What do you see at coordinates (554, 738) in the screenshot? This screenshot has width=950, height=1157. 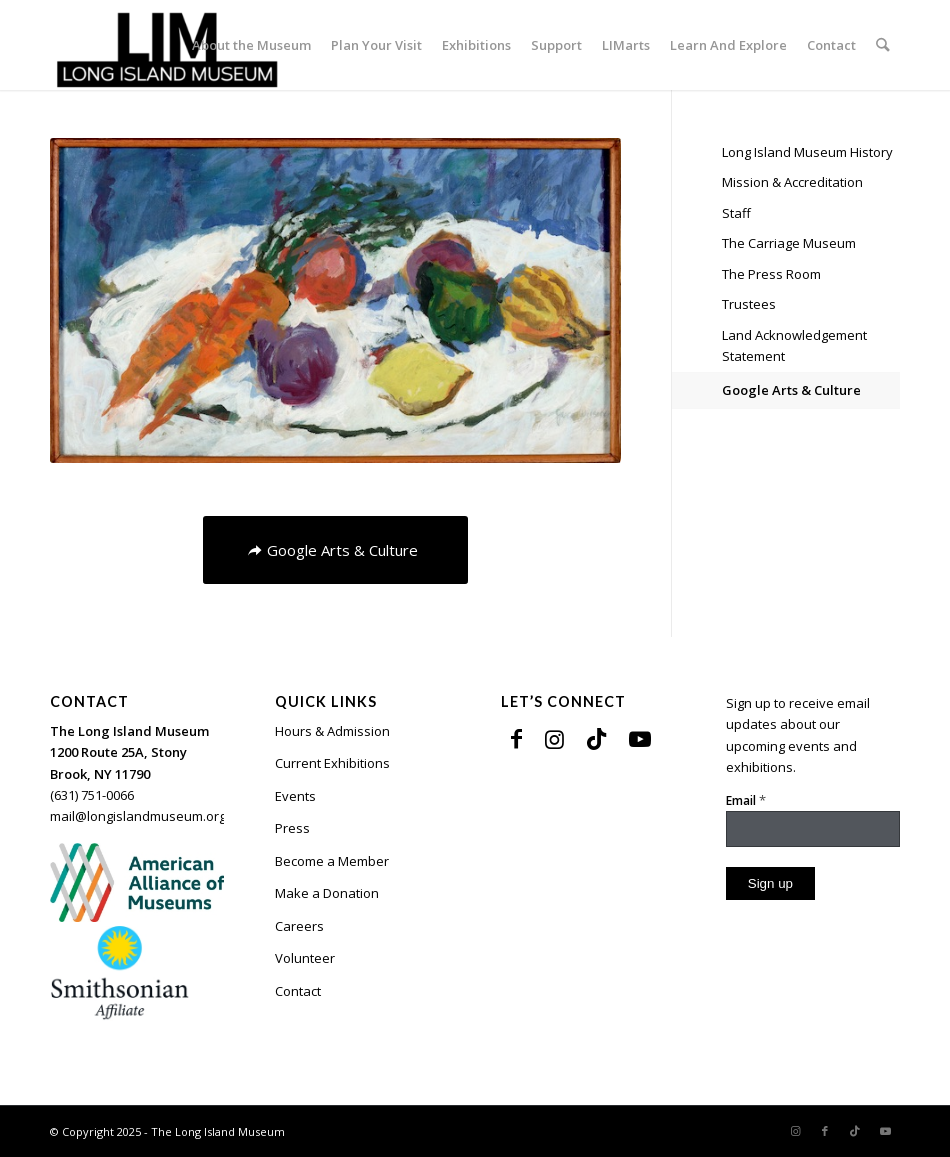 I see `[Link to Instagram]` at bounding box center [554, 738].